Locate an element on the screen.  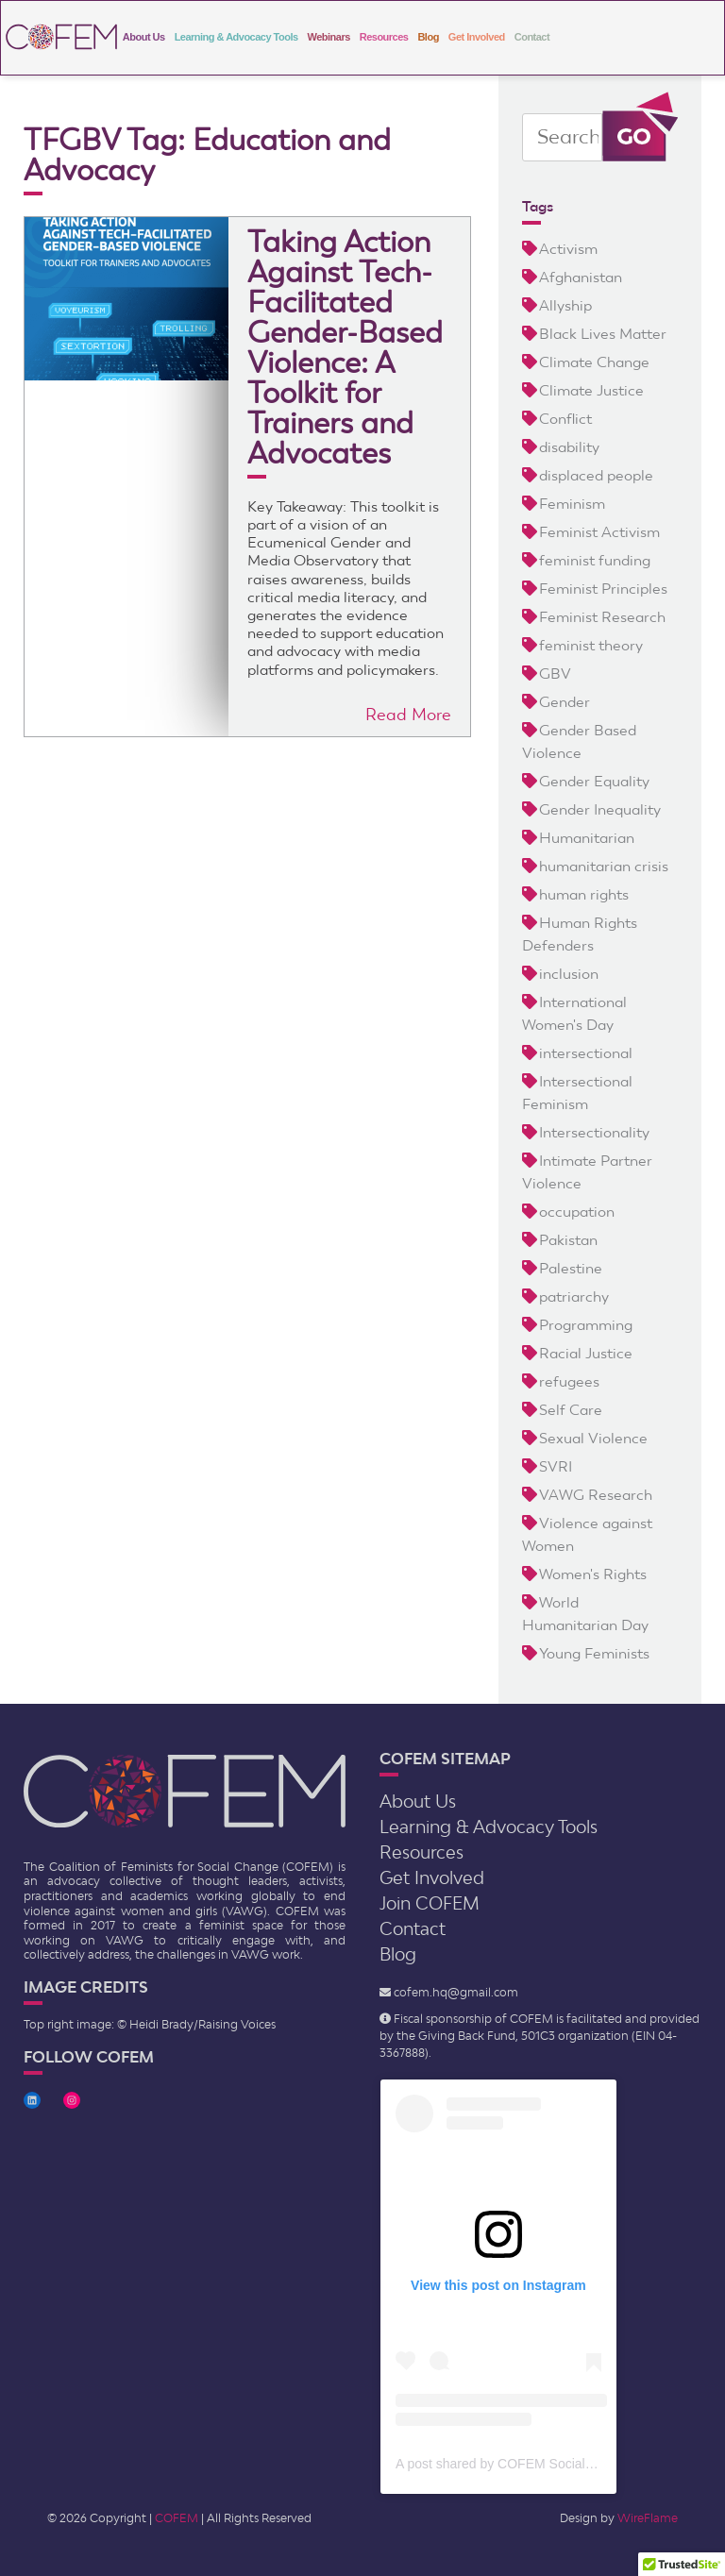
Gender Equality [Gender Equality (5 items)] is located at coordinates (594, 781).